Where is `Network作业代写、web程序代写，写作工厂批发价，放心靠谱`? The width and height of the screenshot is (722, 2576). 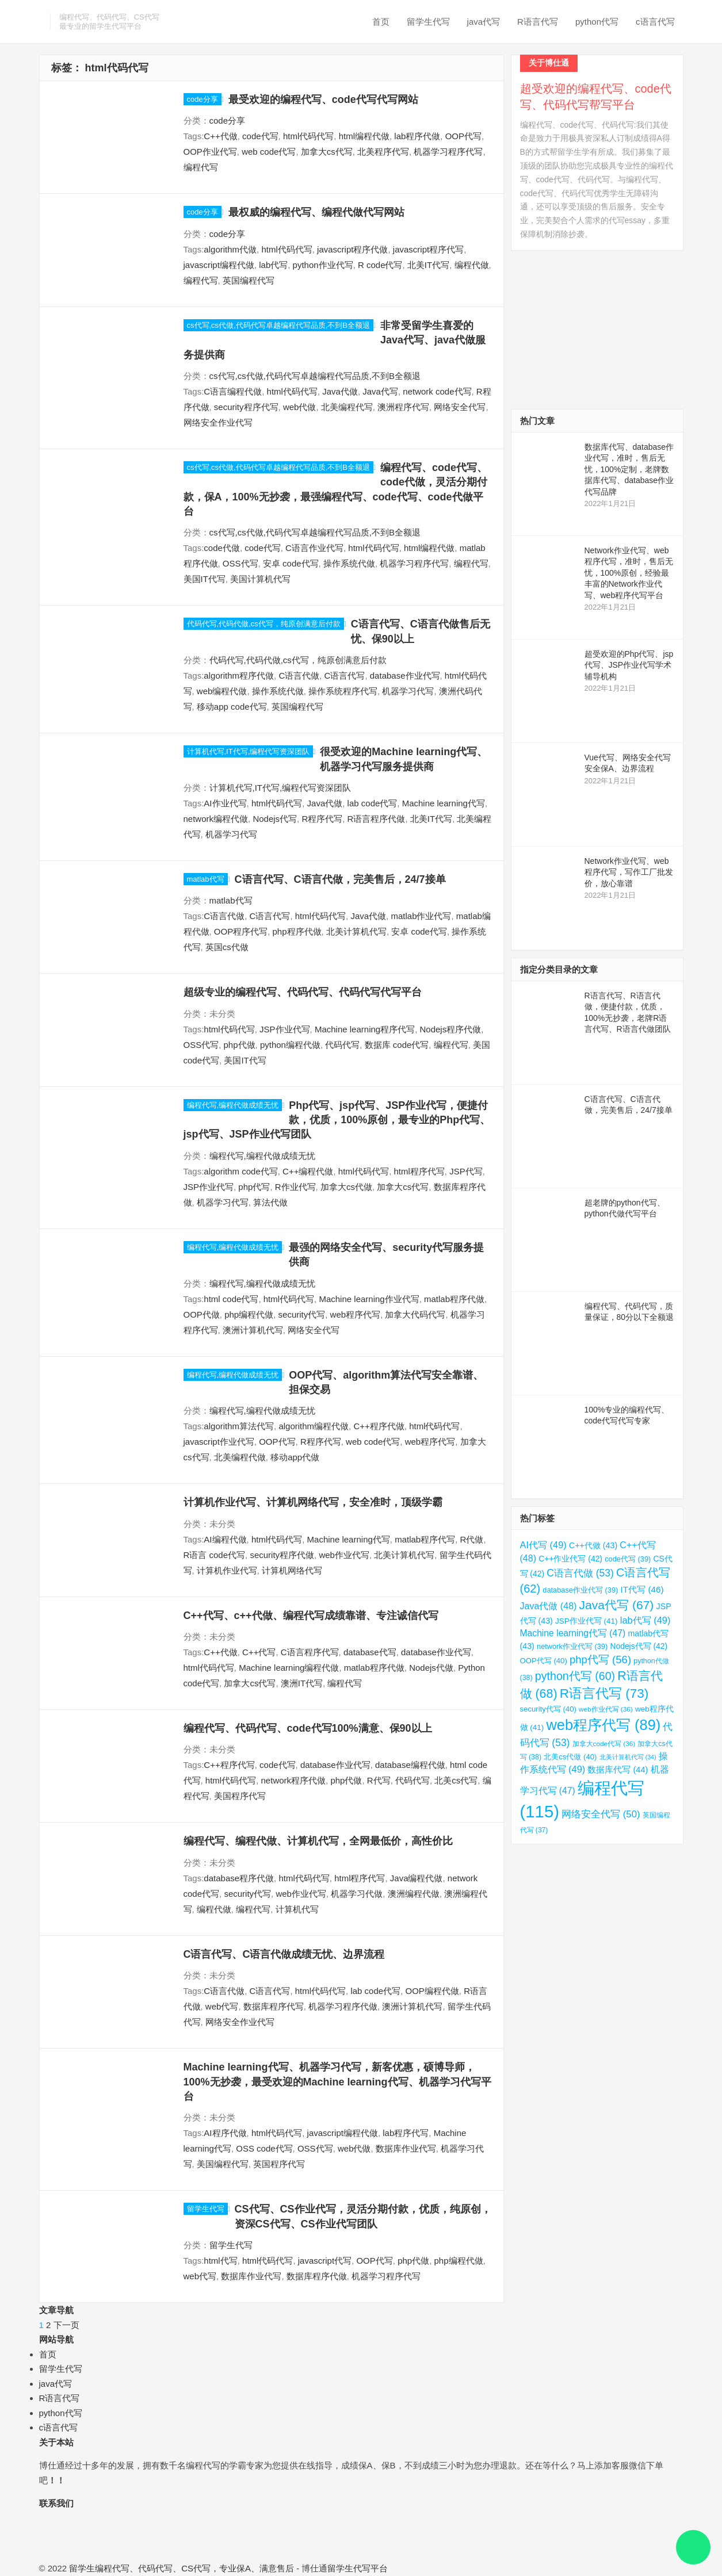
Network作业代写、web程序代写，写作工厂批发价，放心靠谱 is located at coordinates (629, 872).